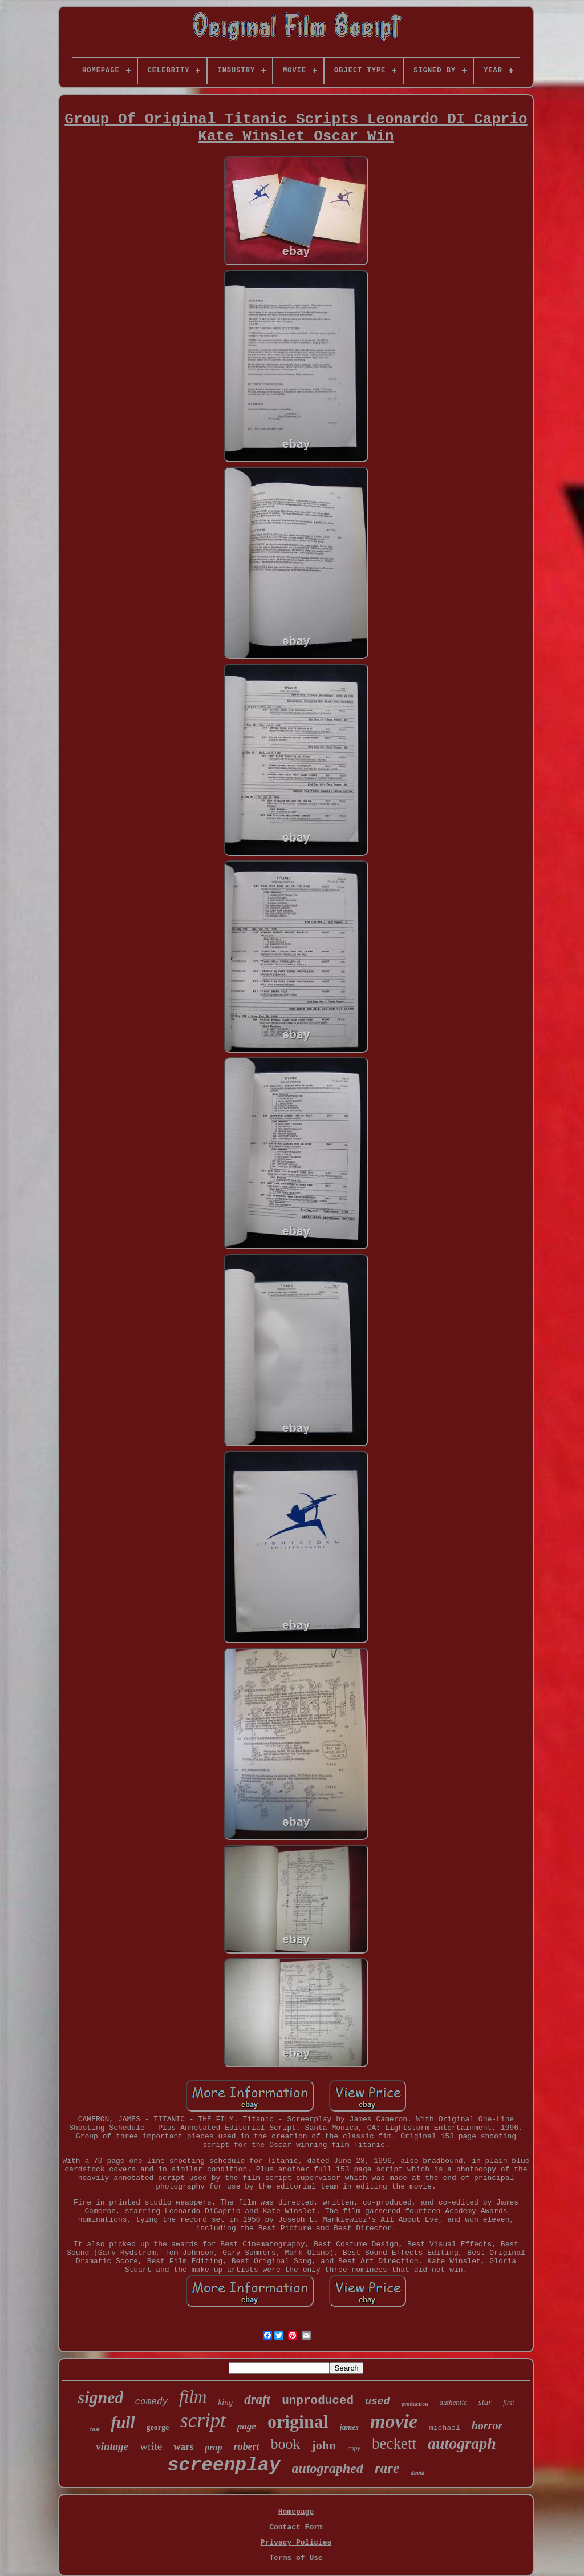 Image resolution: width=584 pixels, height=2576 pixels. What do you see at coordinates (417, 2472) in the screenshot?
I see `david` at bounding box center [417, 2472].